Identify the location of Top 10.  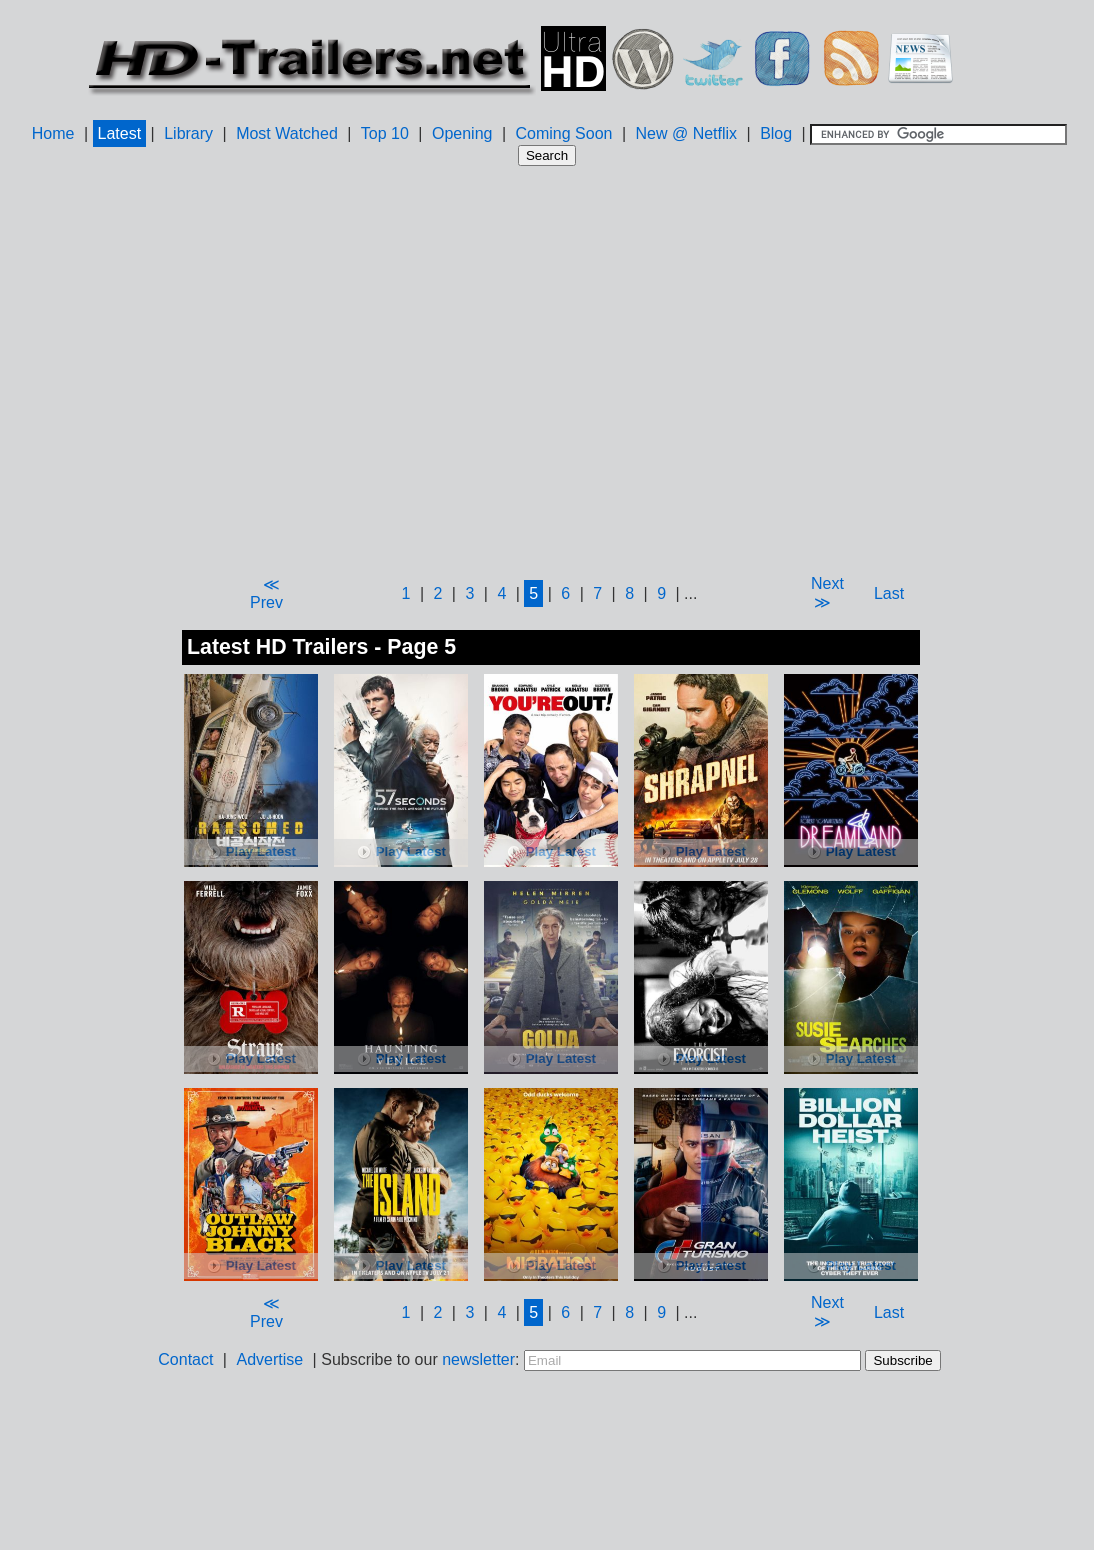
(385, 133).